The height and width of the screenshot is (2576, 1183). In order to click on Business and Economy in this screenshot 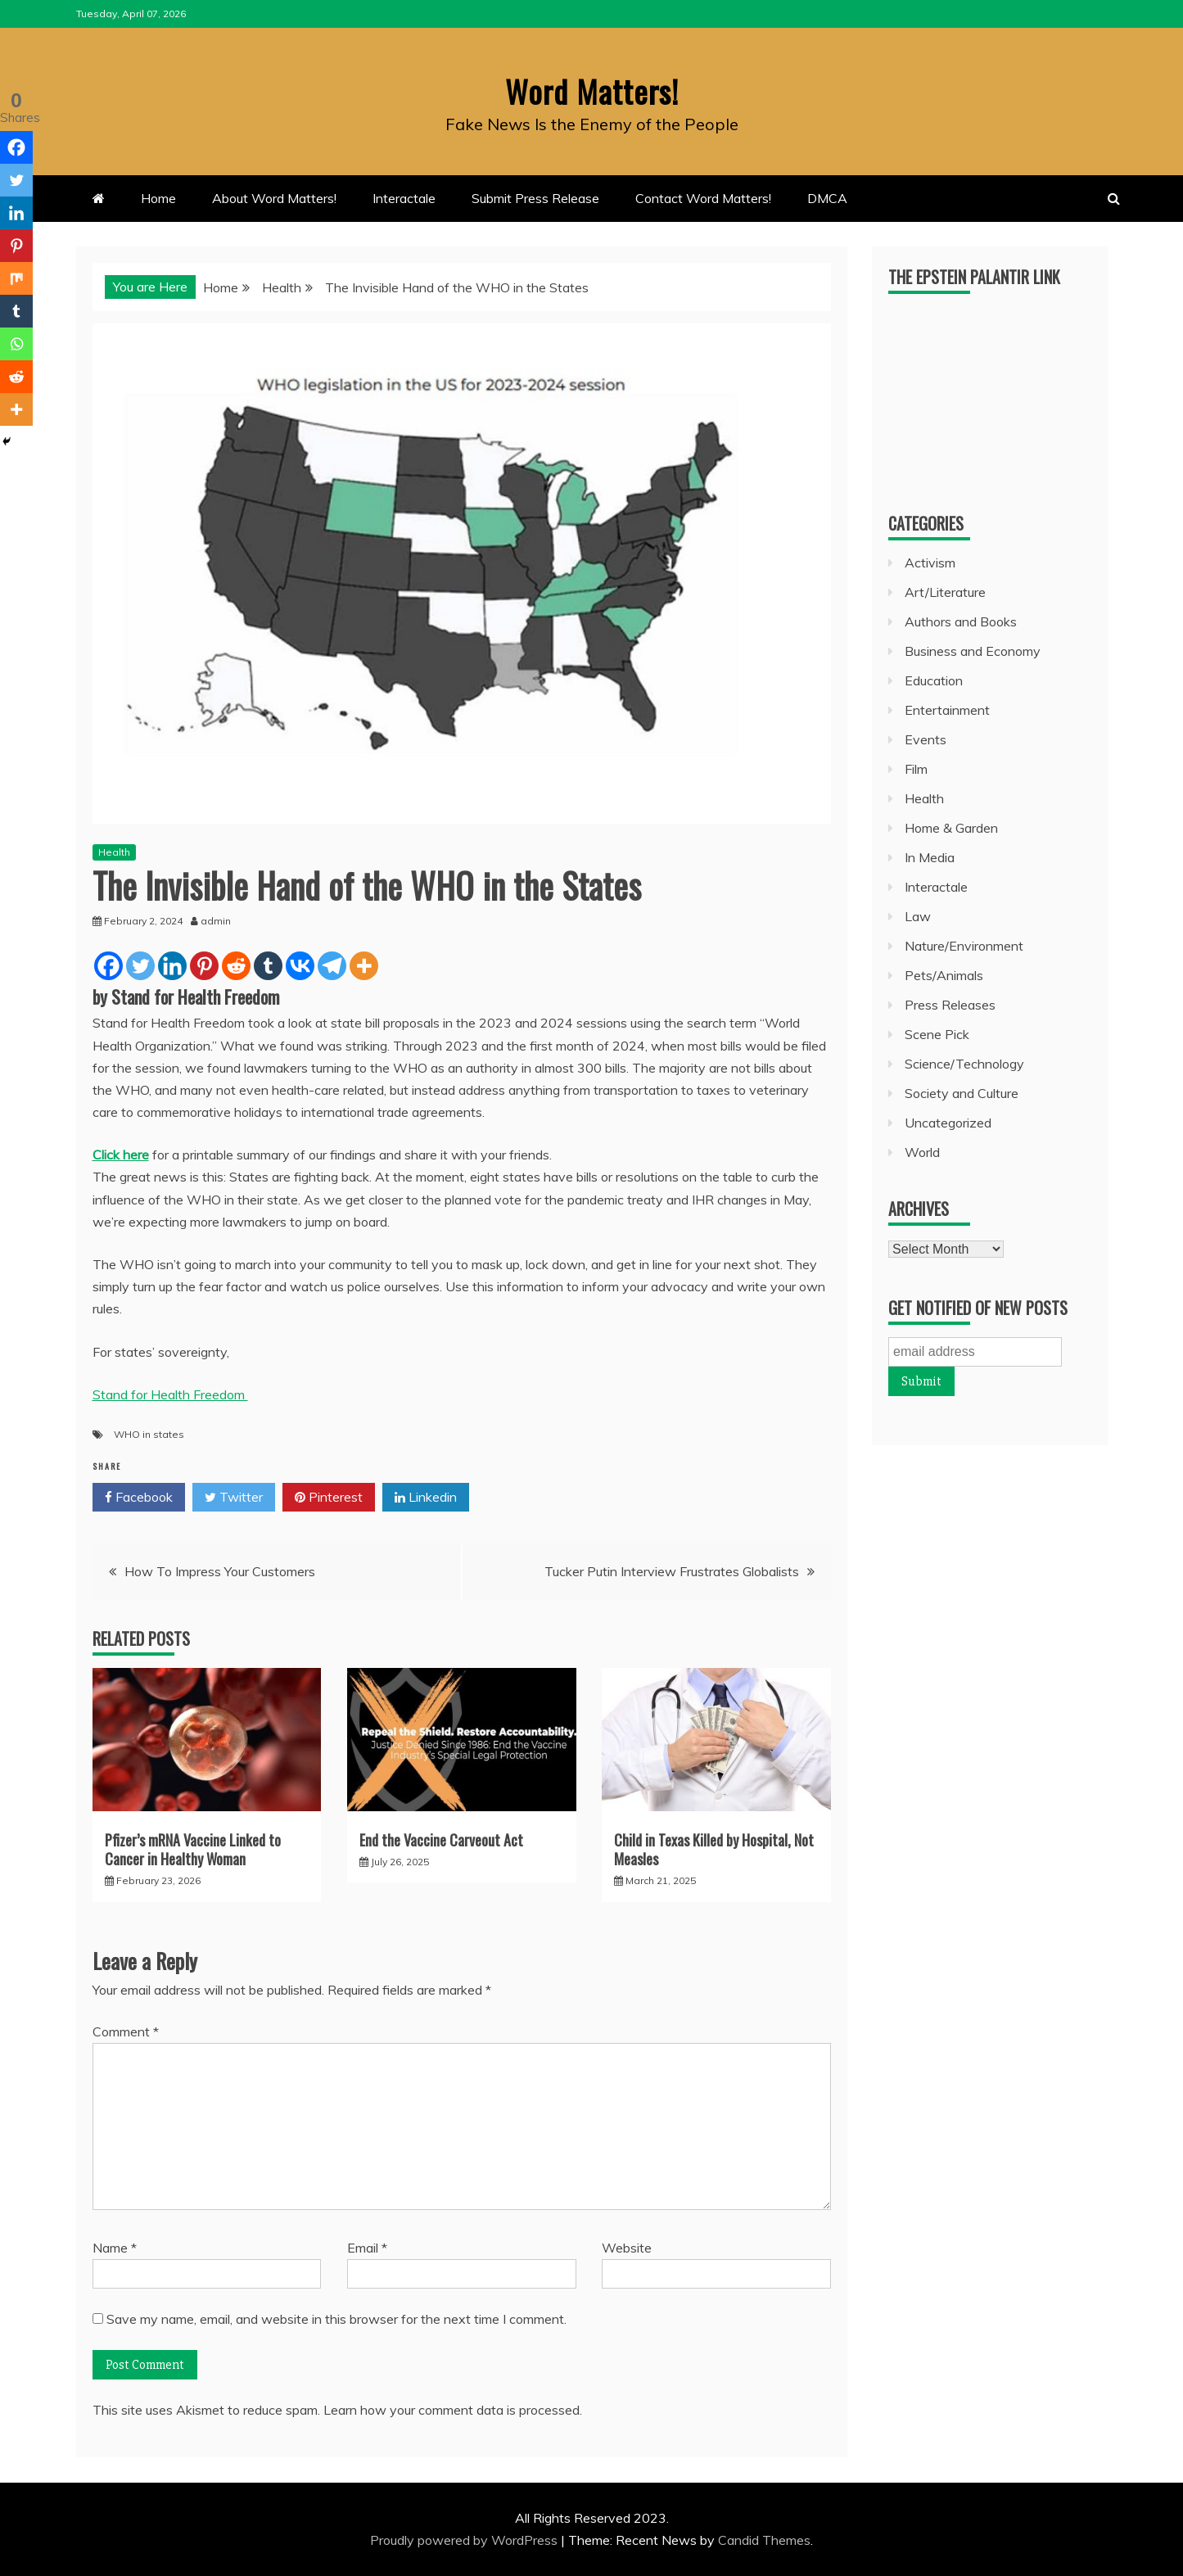, I will do `click(973, 651)`.